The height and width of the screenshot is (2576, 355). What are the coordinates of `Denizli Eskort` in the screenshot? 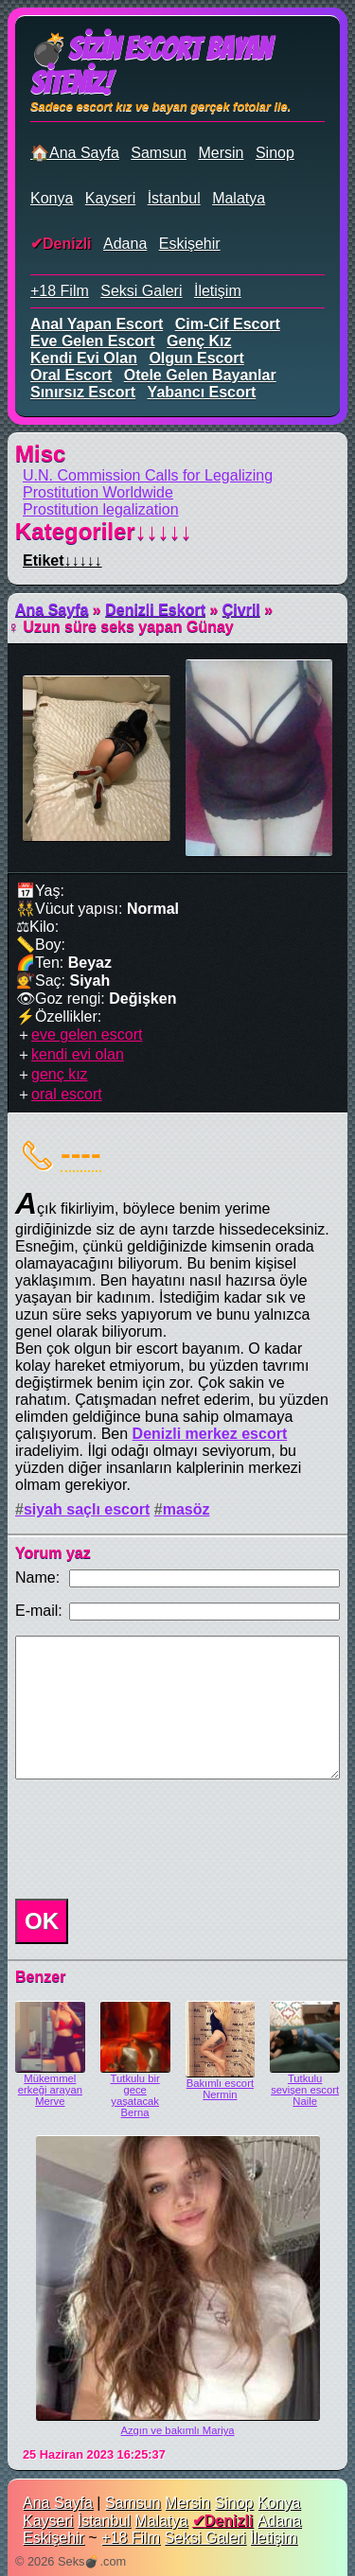 It's located at (155, 610).